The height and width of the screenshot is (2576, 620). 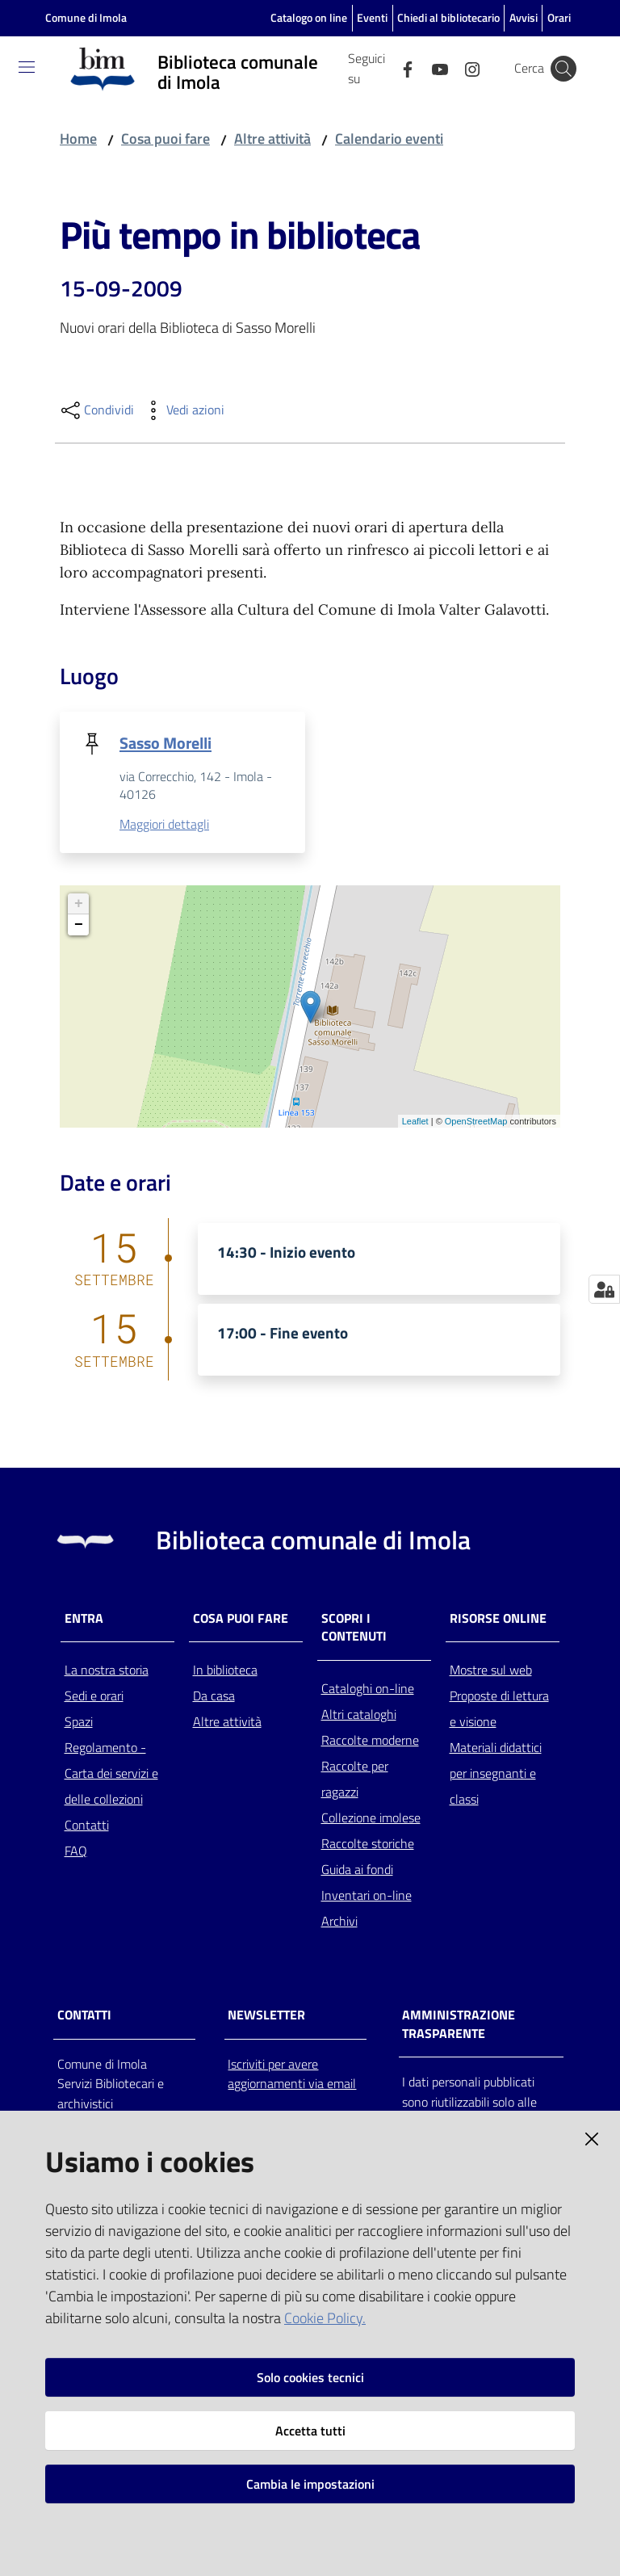 What do you see at coordinates (87, 1826) in the screenshot?
I see `Contatti` at bounding box center [87, 1826].